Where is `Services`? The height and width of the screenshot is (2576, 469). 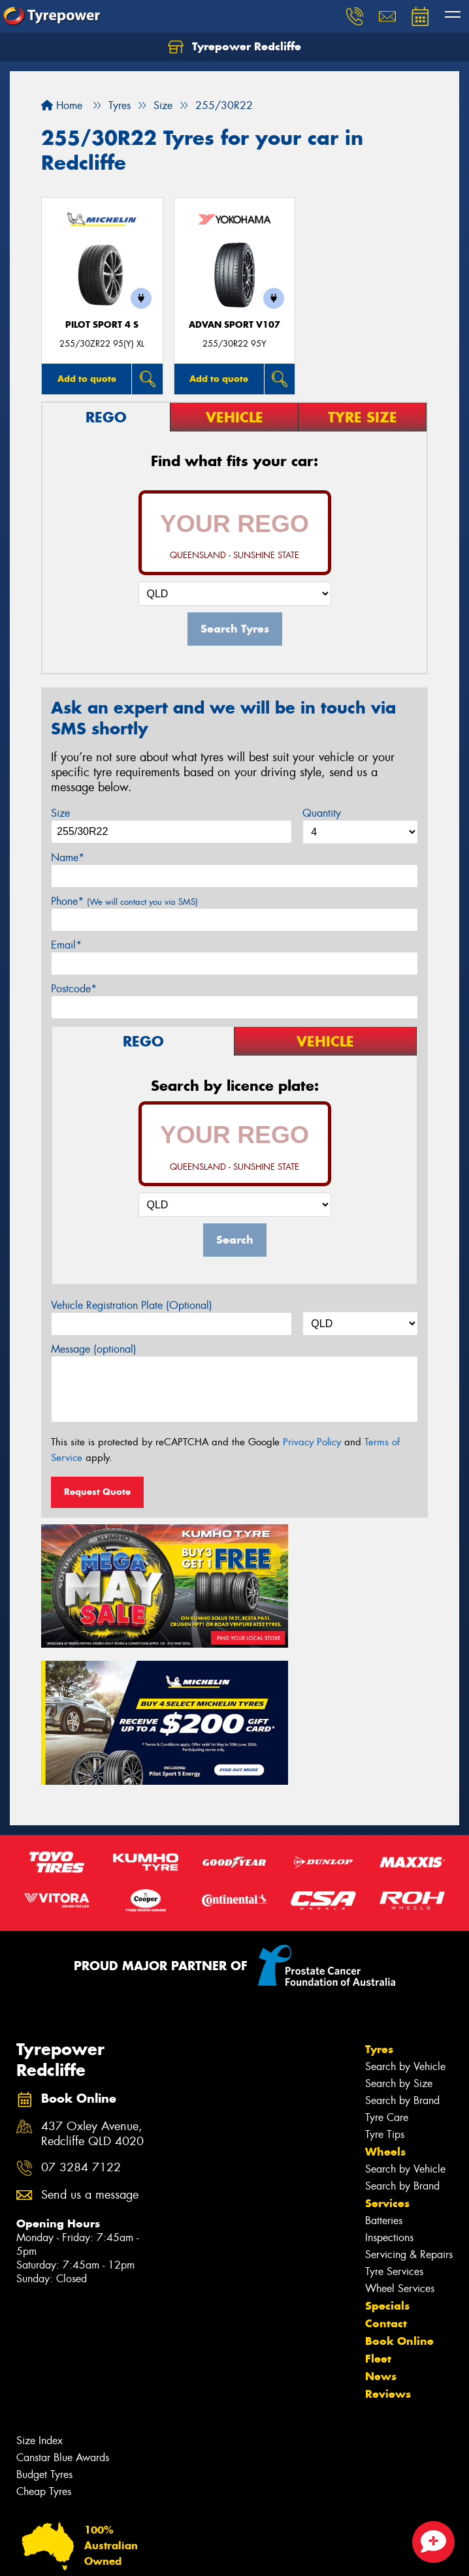
Services is located at coordinates (387, 2037).